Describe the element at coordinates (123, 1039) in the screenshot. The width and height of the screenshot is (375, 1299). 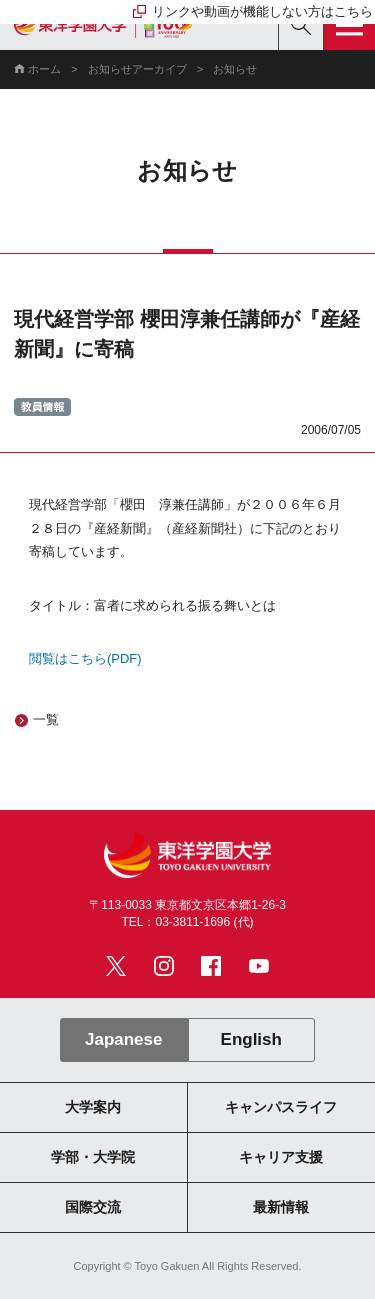
I see `Japanese` at that location.